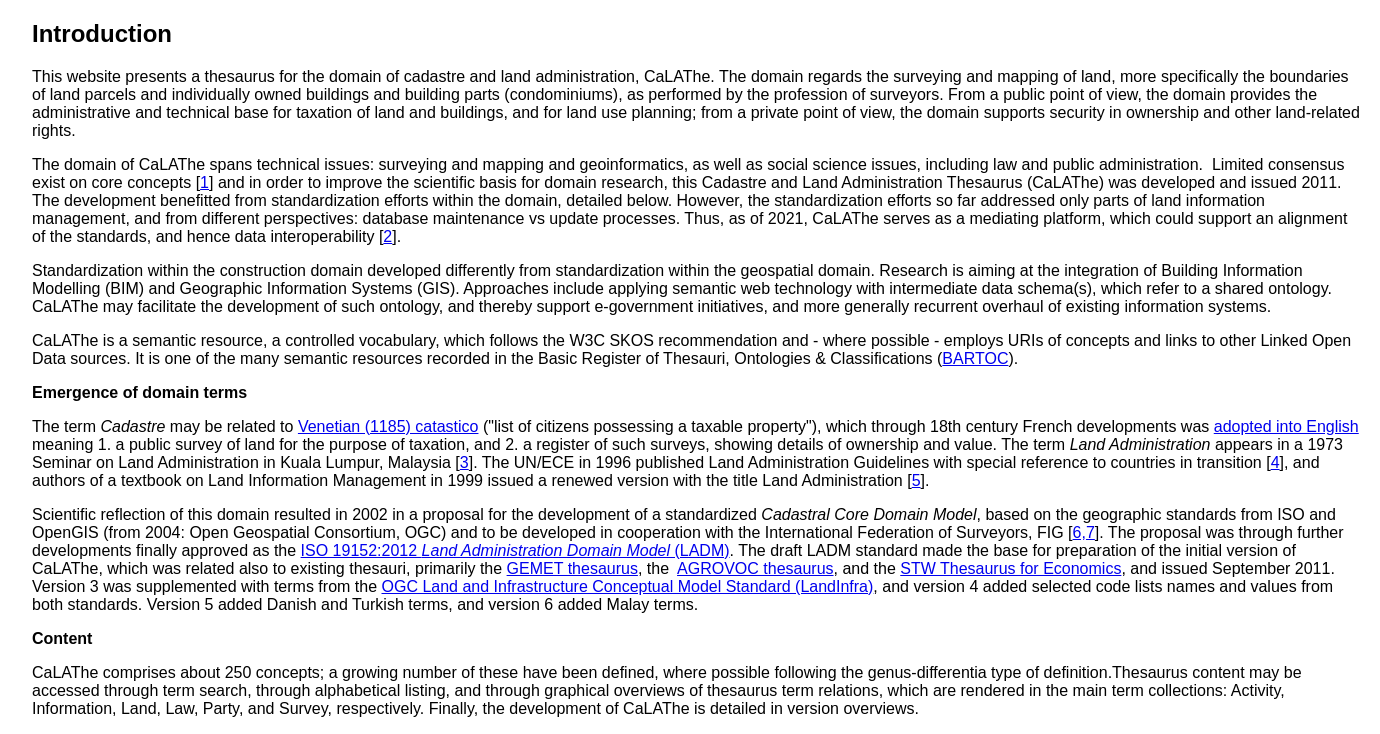 The width and height of the screenshot is (1380, 734). I want to click on AGROVOC thesaurus, so click(755, 568).